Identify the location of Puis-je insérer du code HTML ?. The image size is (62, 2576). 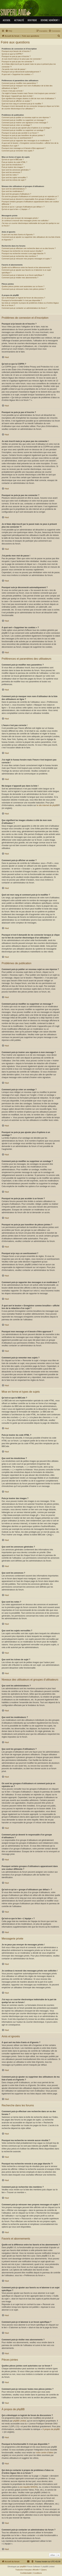
(14, 162).